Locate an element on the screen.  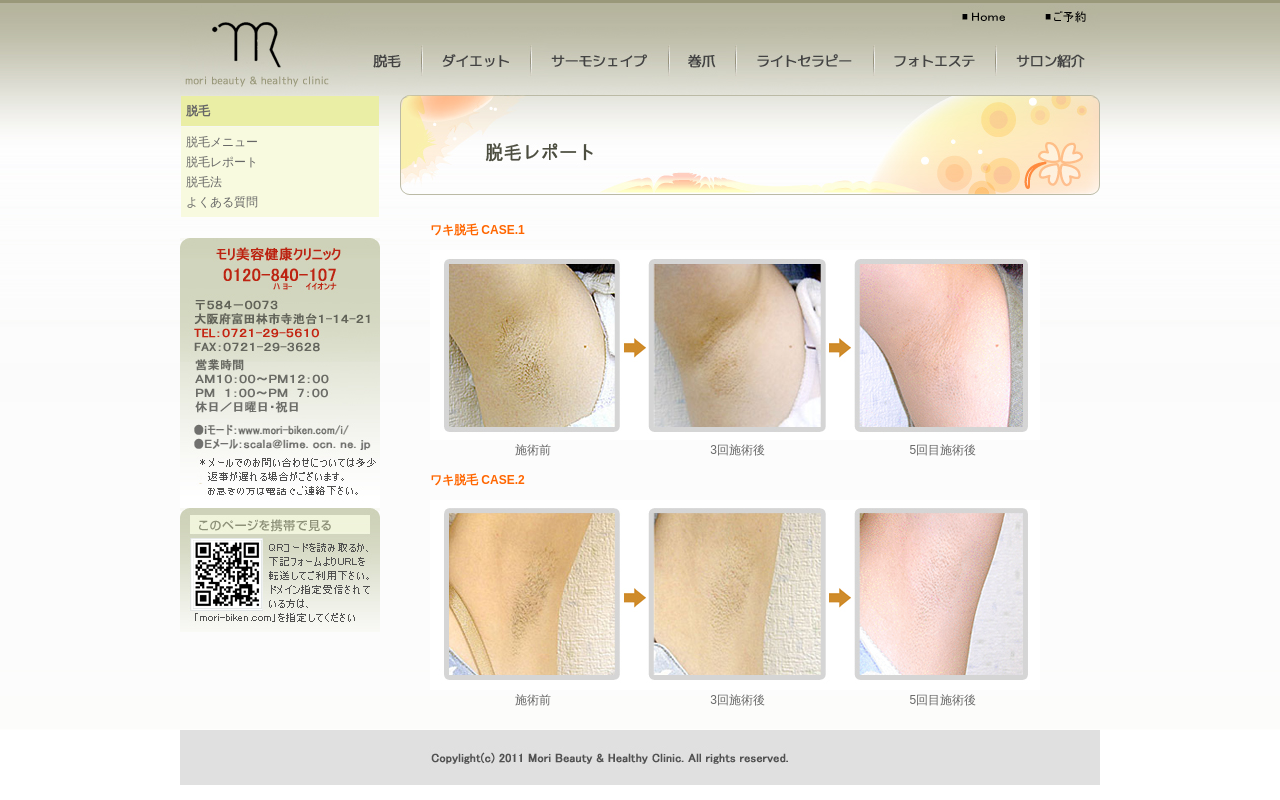
脱毛メニュー is located at coordinates (222, 142).